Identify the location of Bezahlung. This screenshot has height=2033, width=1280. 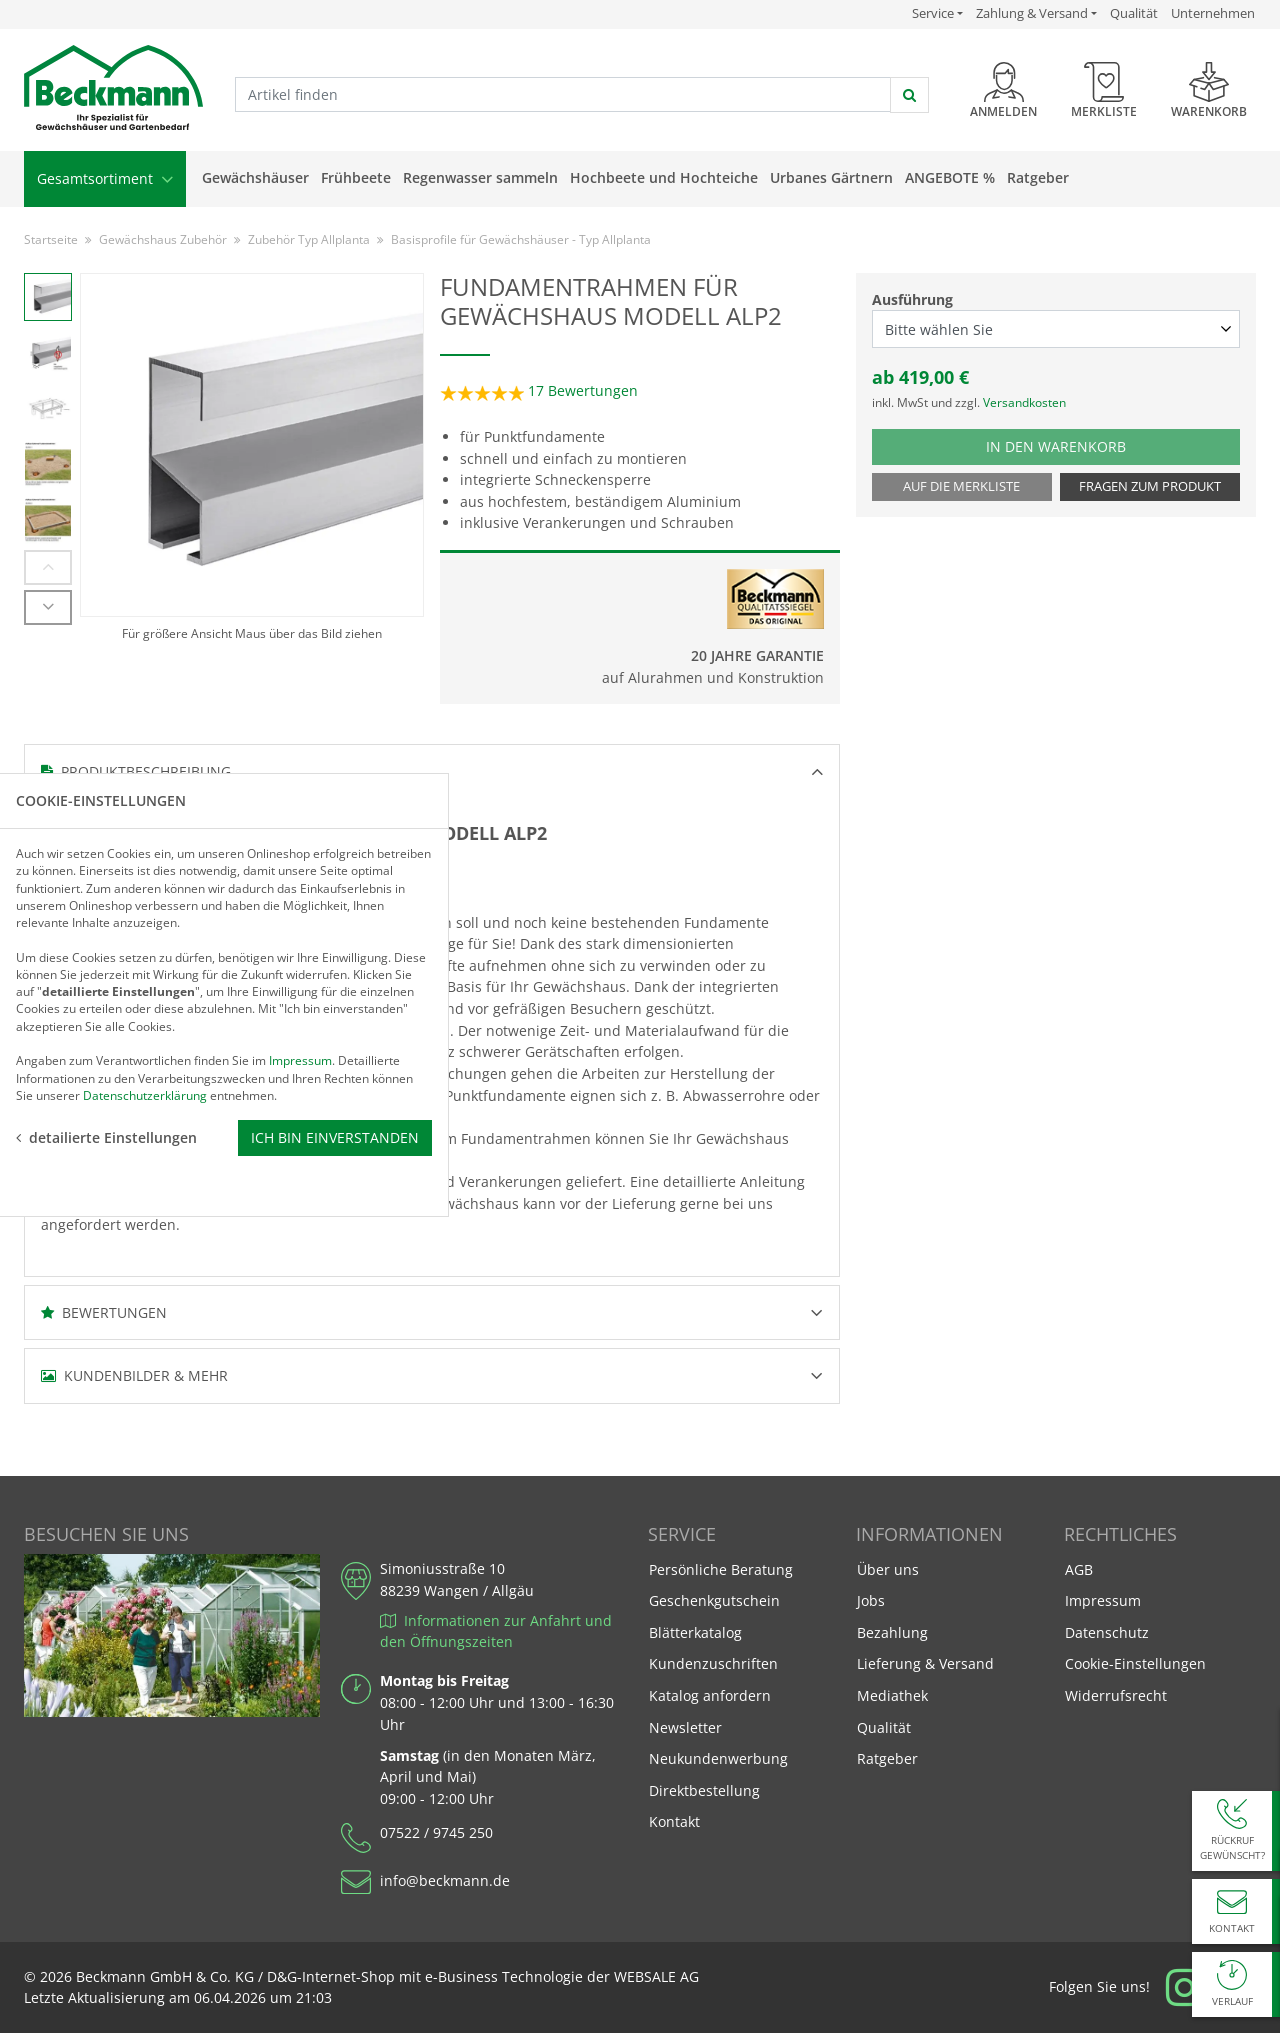
(892, 1632).